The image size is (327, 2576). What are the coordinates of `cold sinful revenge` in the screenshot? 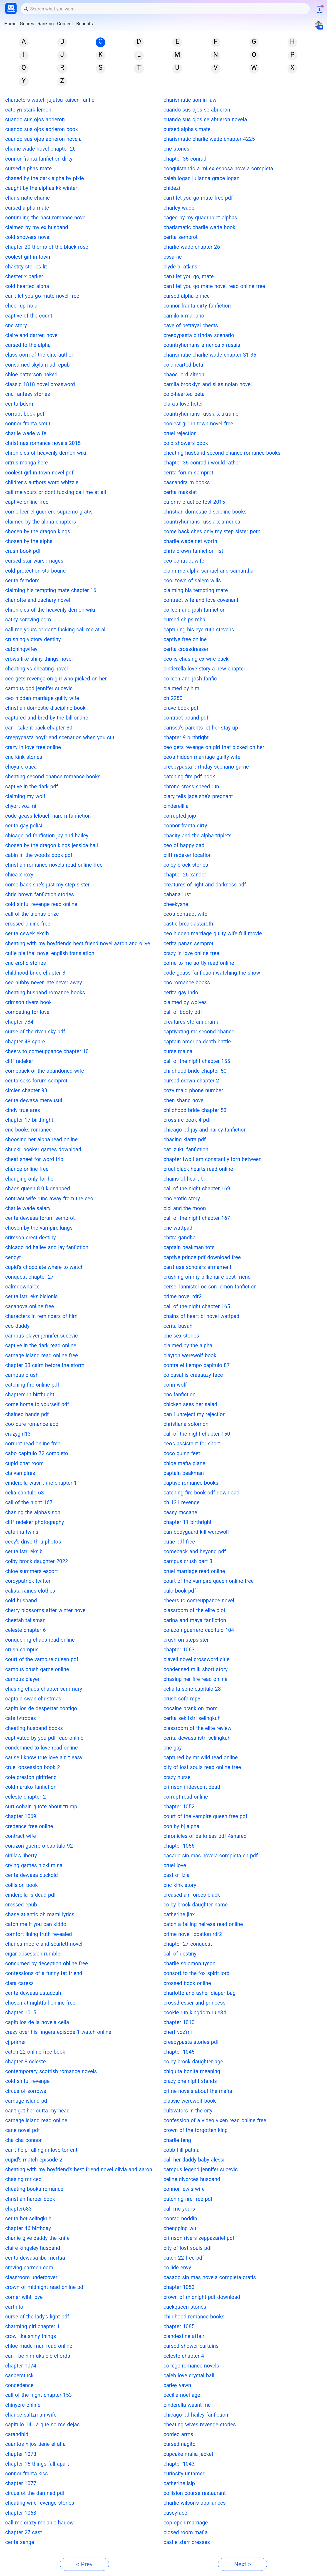 It's located at (27, 2081).